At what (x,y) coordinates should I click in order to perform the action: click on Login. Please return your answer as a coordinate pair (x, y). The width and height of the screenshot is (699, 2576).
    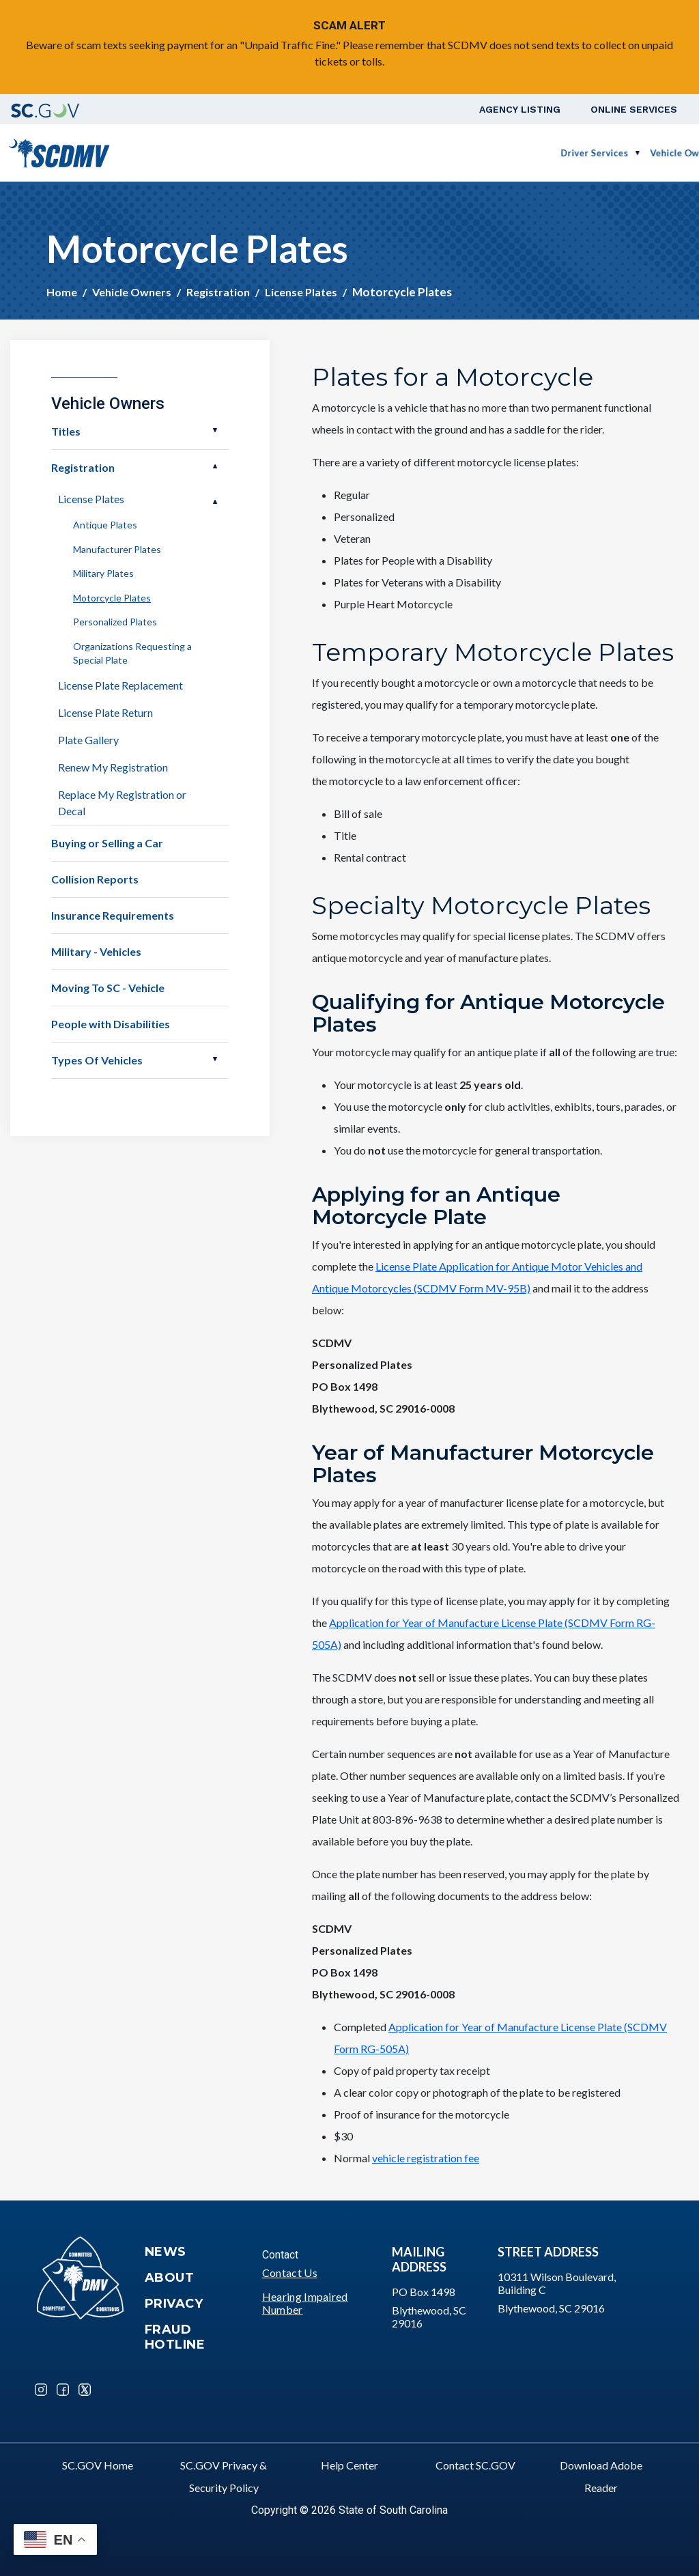
    Looking at the image, I should click on (656, 152).